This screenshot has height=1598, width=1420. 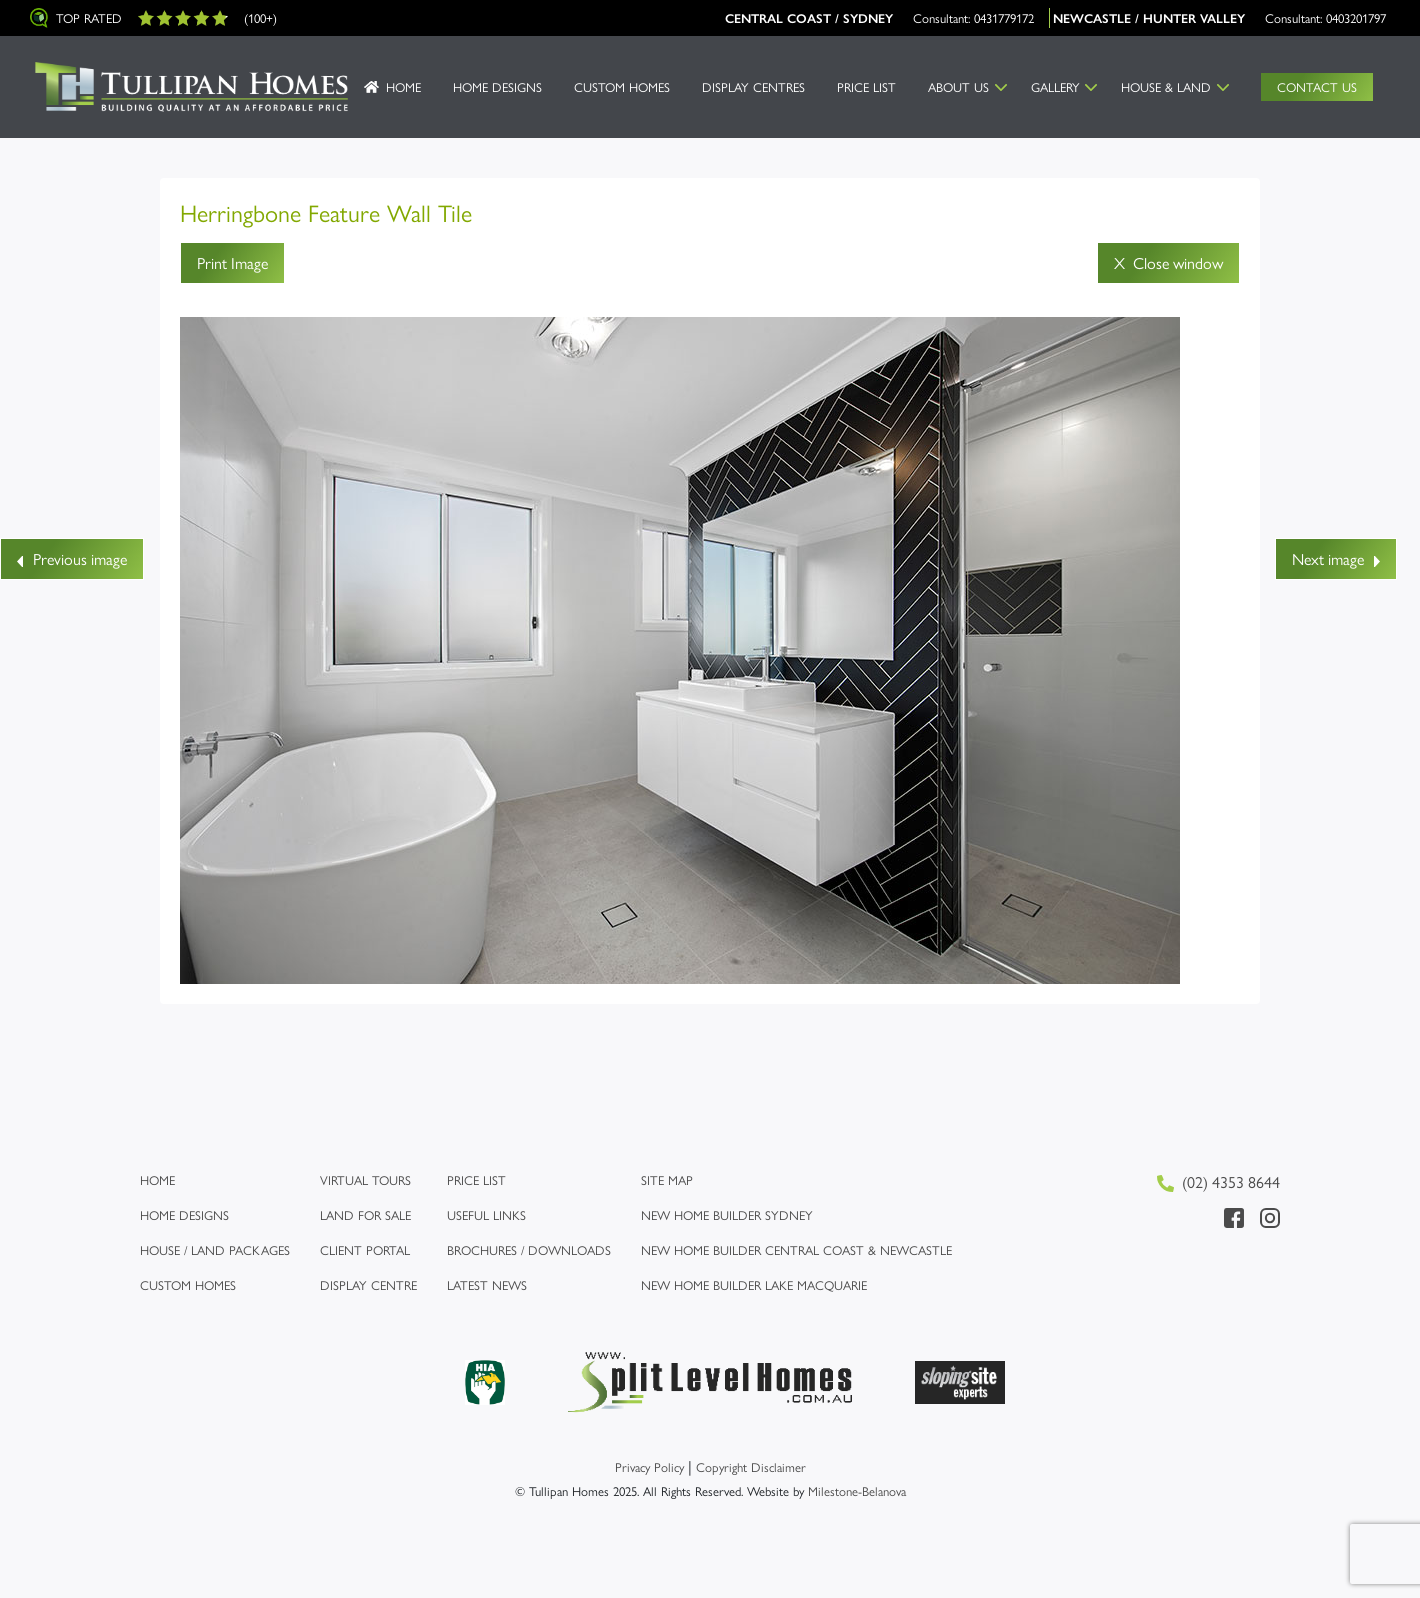 What do you see at coordinates (365, 1179) in the screenshot?
I see `Virtual Tours` at bounding box center [365, 1179].